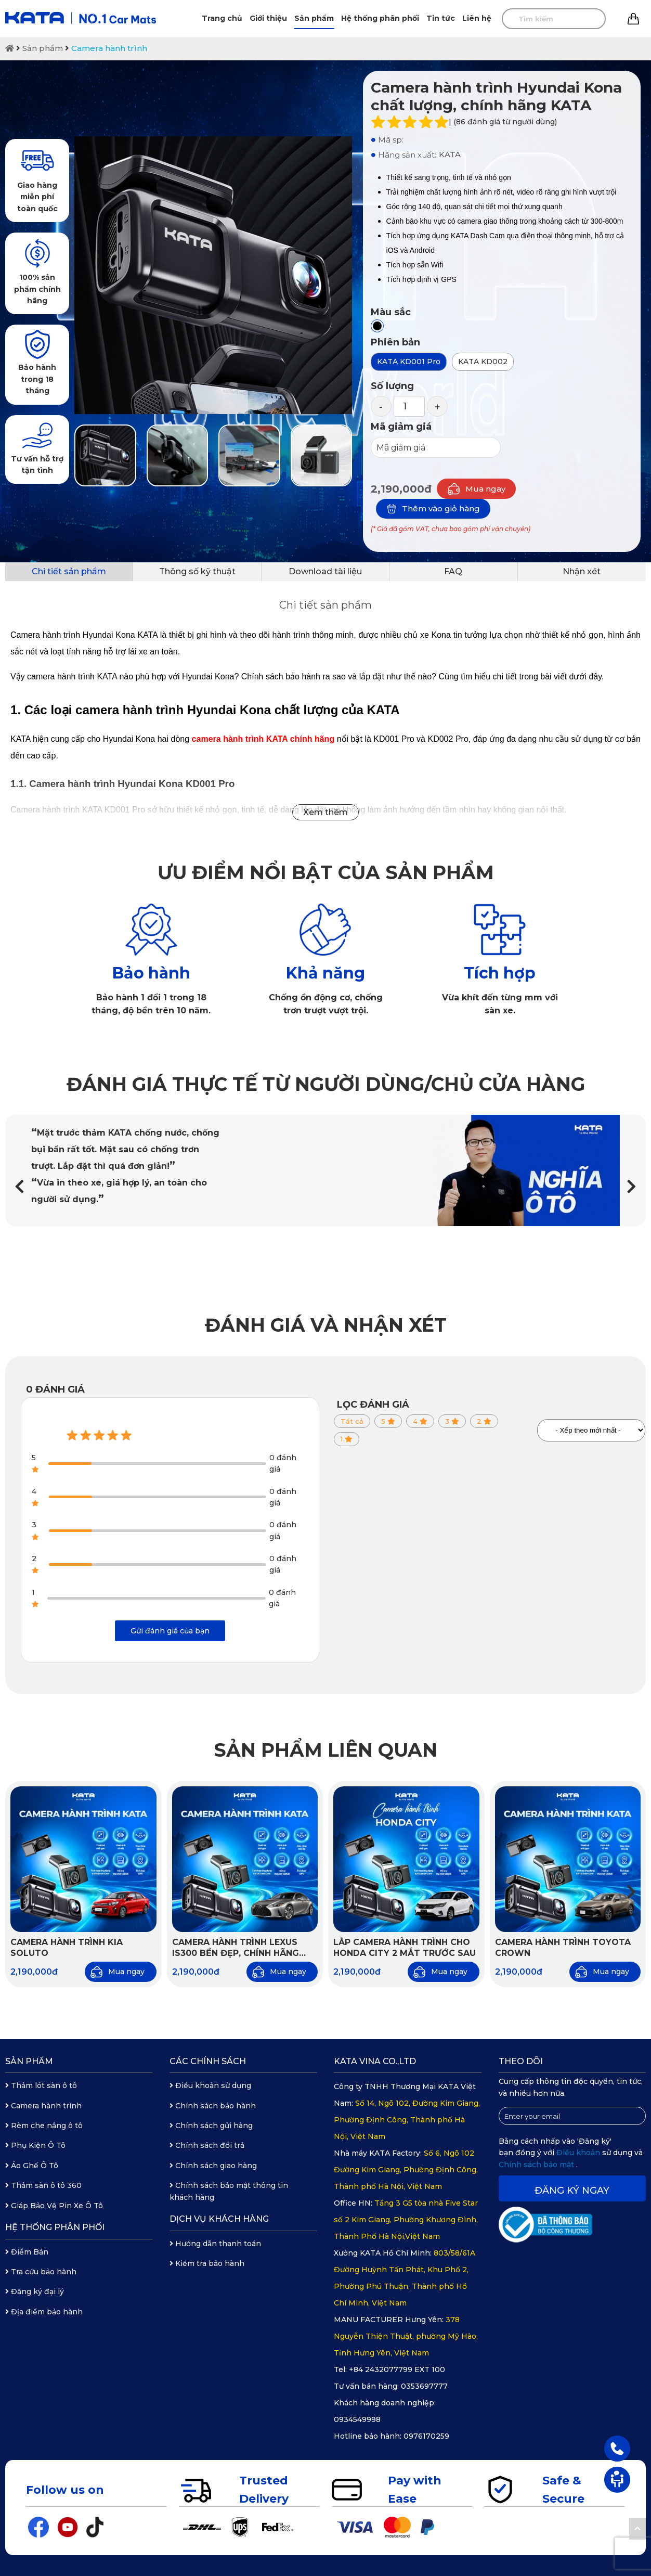 Image resolution: width=651 pixels, height=2576 pixels. I want to click on Dịch vụ khách hàng, so click(219, 2219).